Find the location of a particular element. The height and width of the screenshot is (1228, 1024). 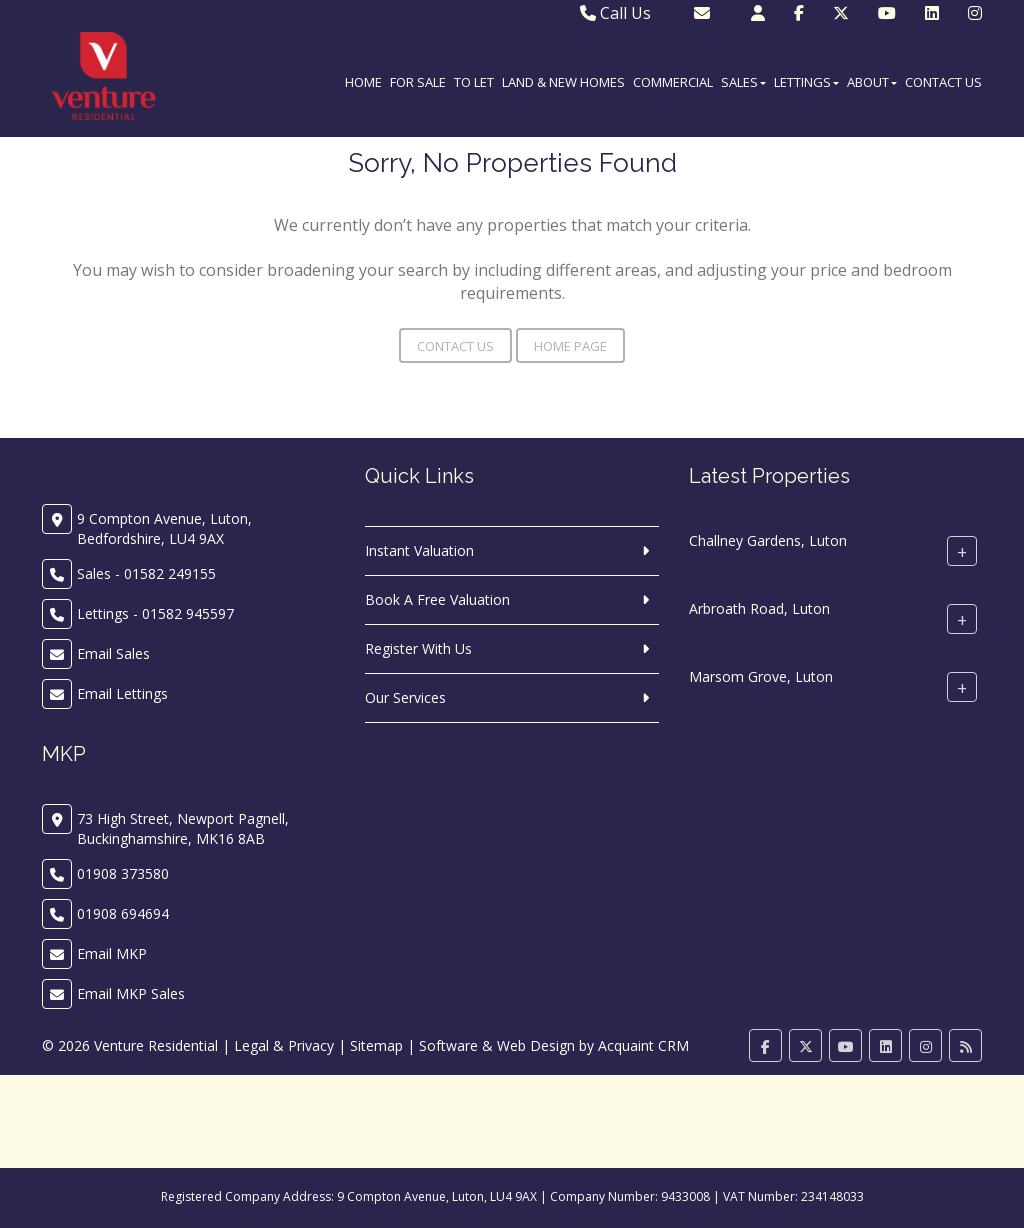

To Let is located at coordinates (474, 82).